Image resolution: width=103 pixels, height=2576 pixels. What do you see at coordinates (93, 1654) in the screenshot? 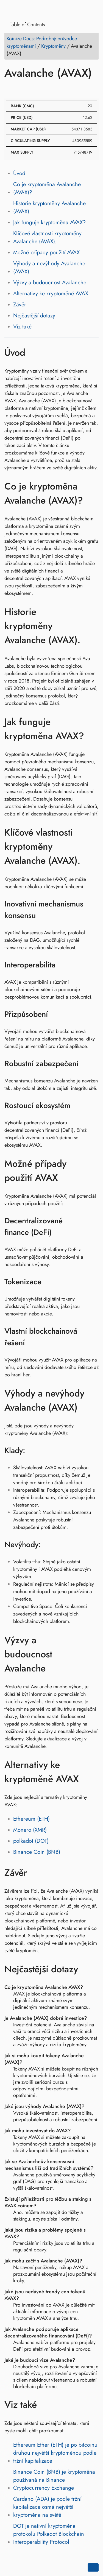
I see `[Odkaz na: Výzvy a budoucnost Avalanche]` at bounding box center [93, 1654].